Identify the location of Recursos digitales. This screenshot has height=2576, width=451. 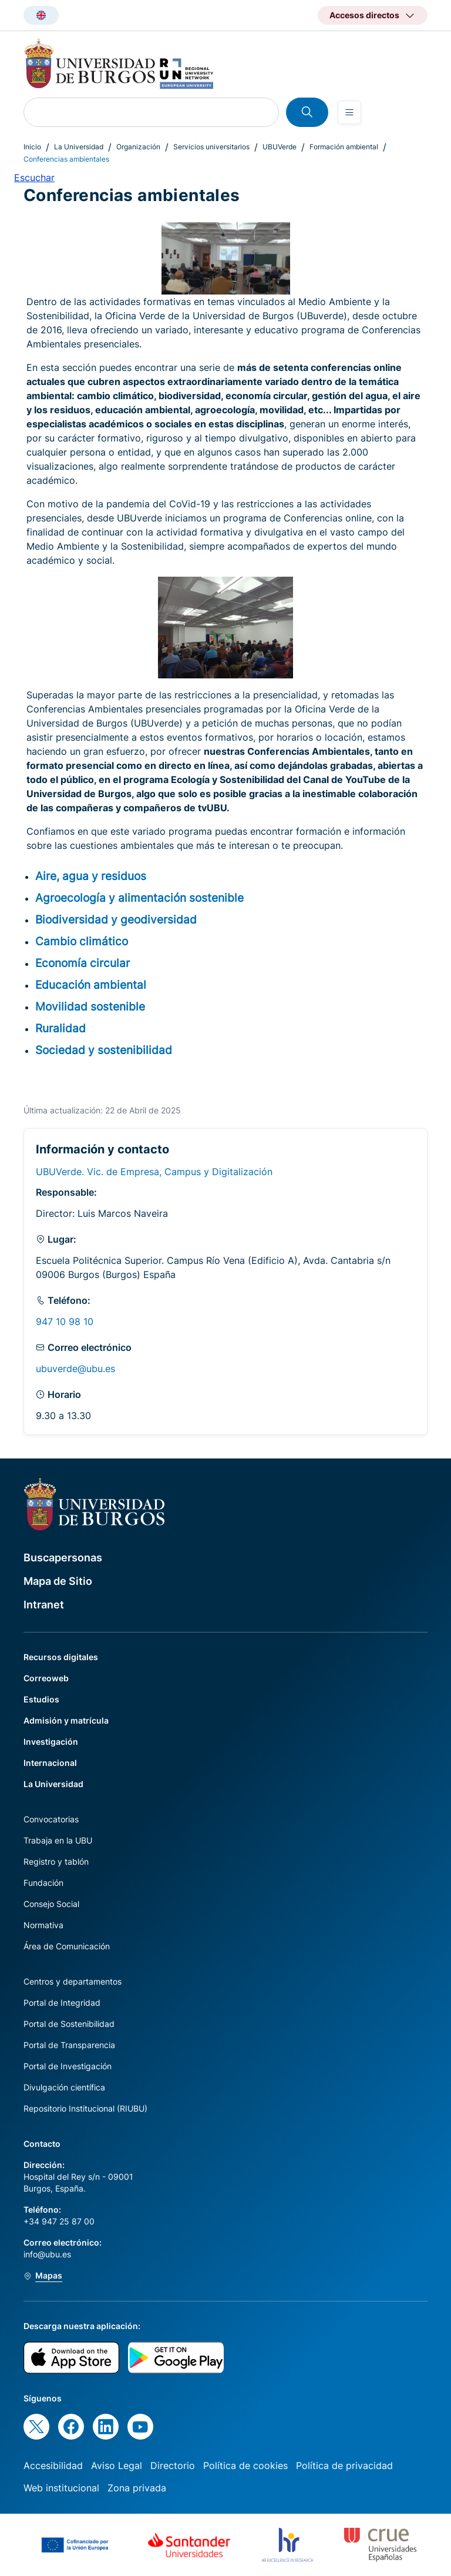
(60, 1657).